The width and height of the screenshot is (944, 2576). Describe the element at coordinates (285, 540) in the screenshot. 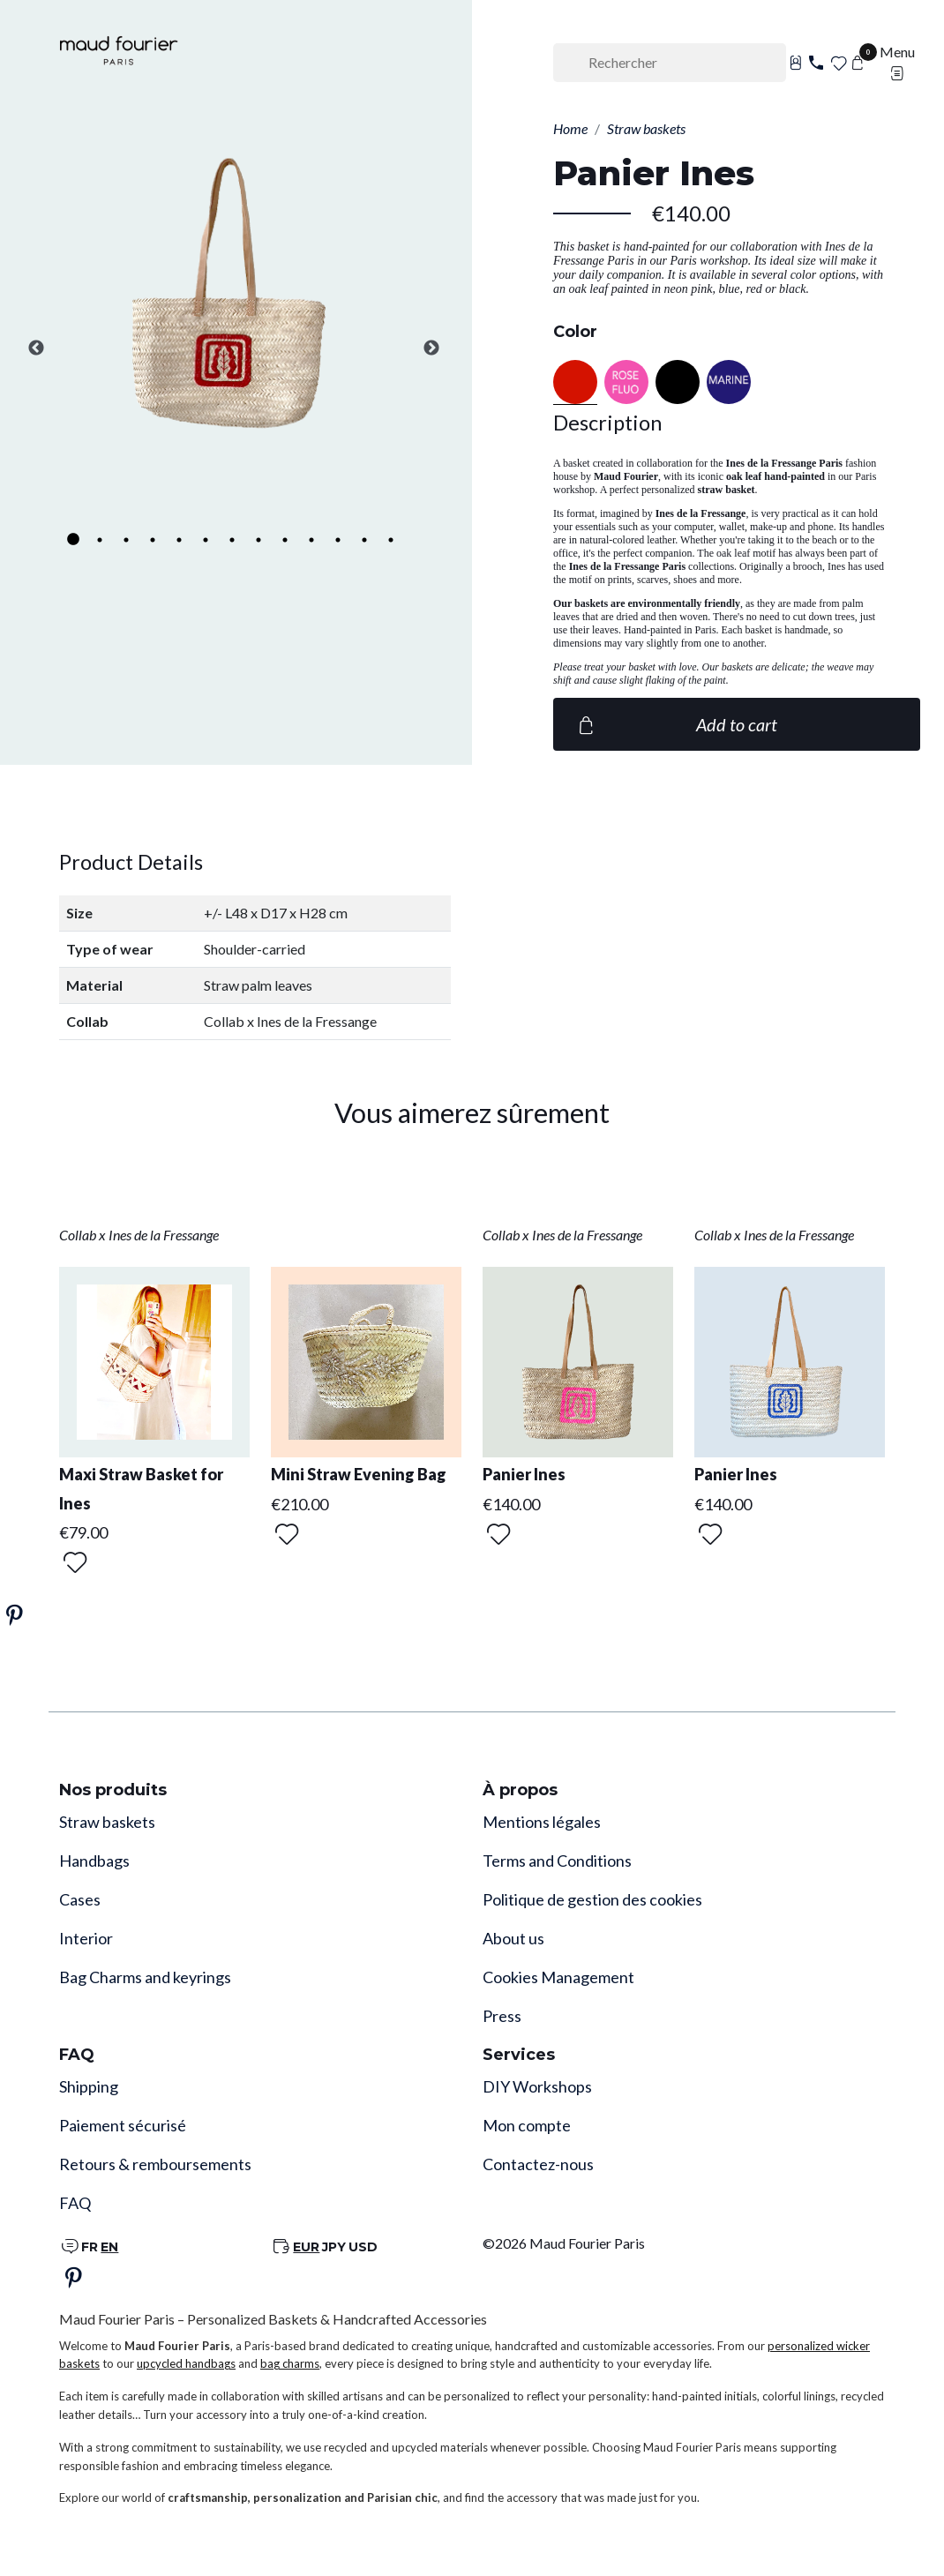

I see `9 [tab]` at that location.